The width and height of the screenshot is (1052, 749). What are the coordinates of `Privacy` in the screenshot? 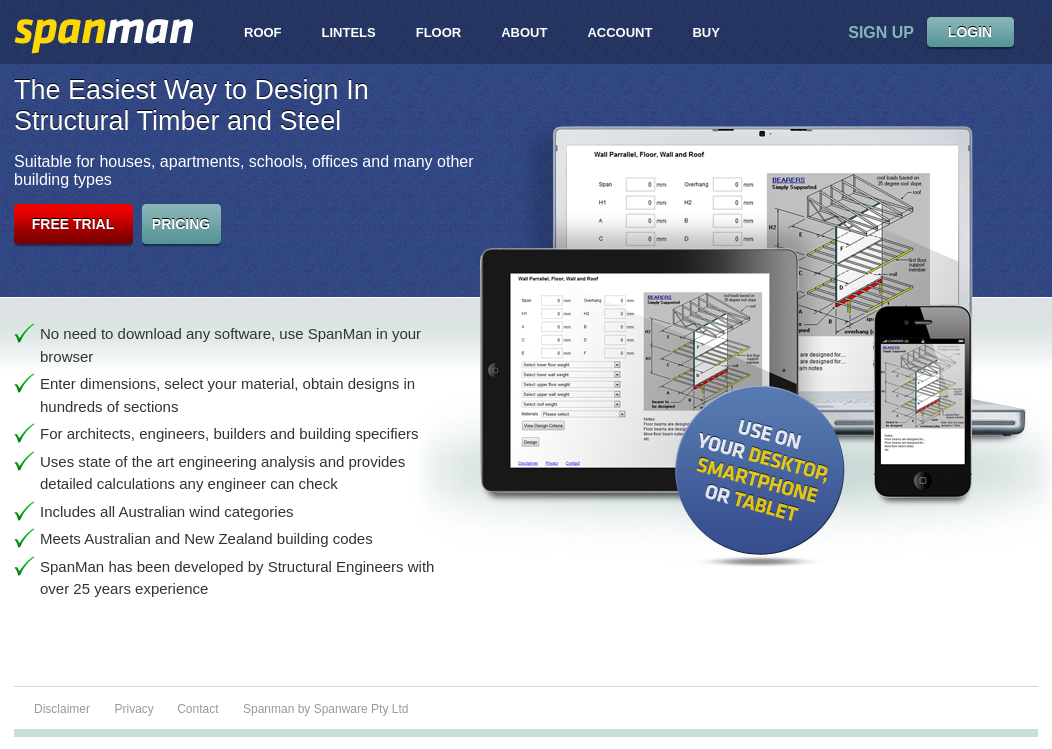 It's located at (135, 709).